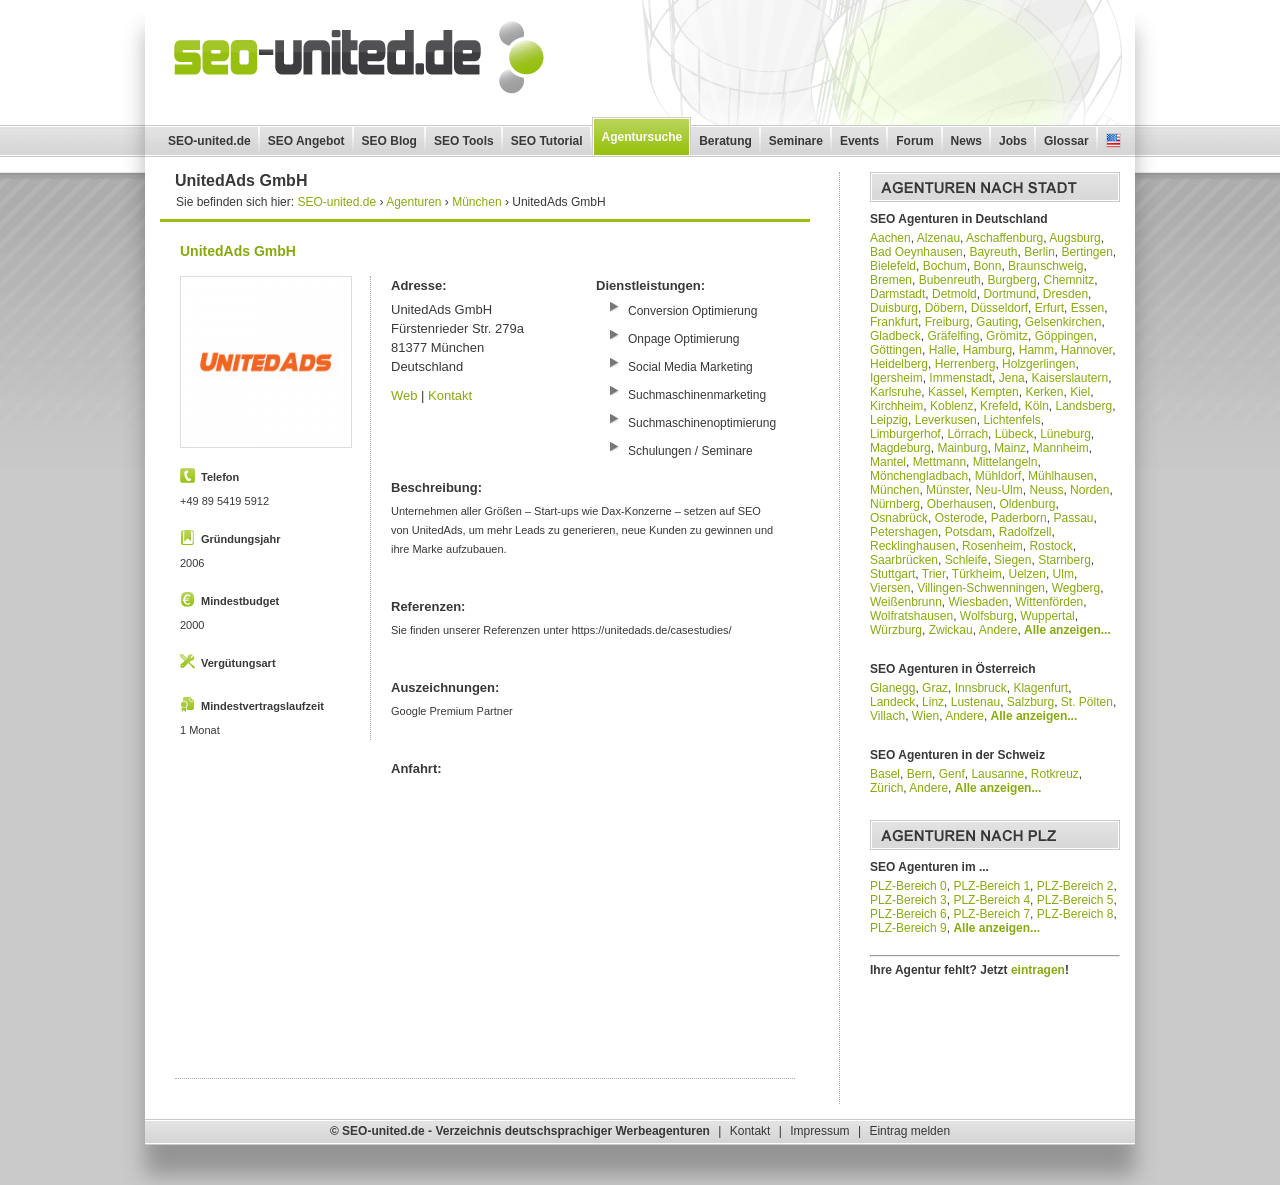  I want to click on Wolfsburg, so click(987, 616).